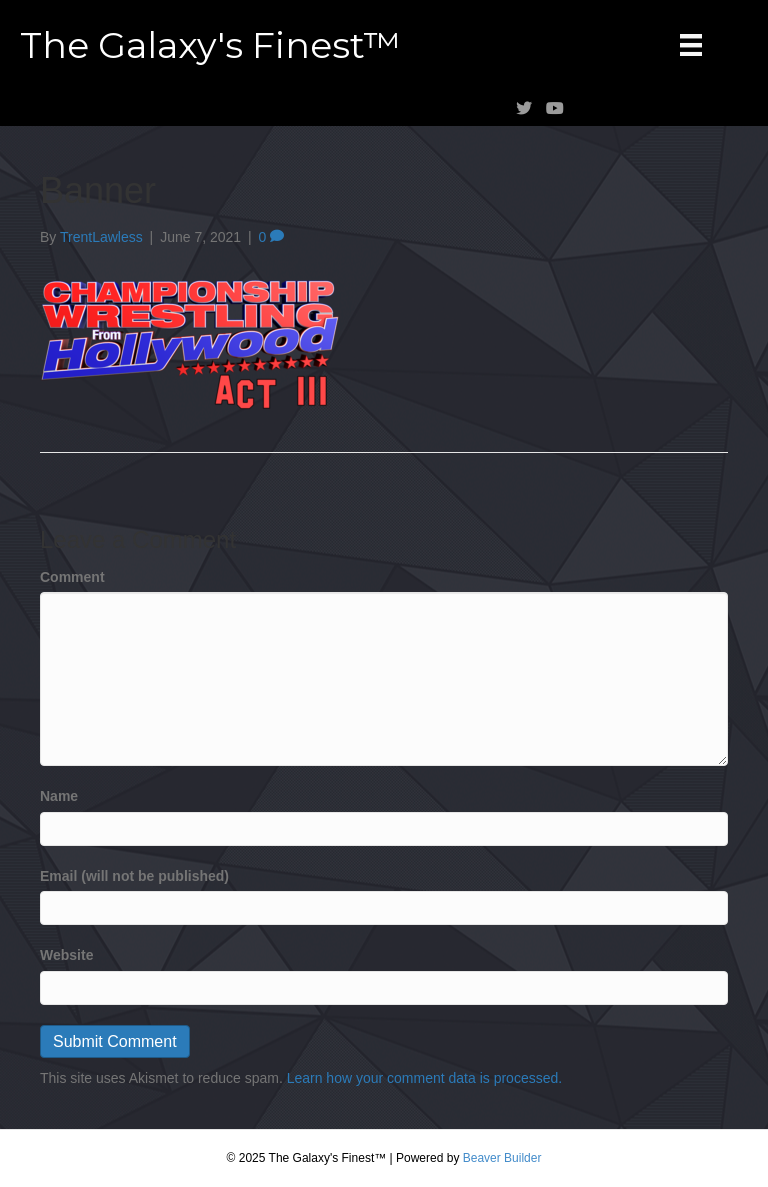 The height and width of the screenshot is (1187, 768). Describe the element at coordinates (59, 796) in the screenshot. I see `Name` at that location.